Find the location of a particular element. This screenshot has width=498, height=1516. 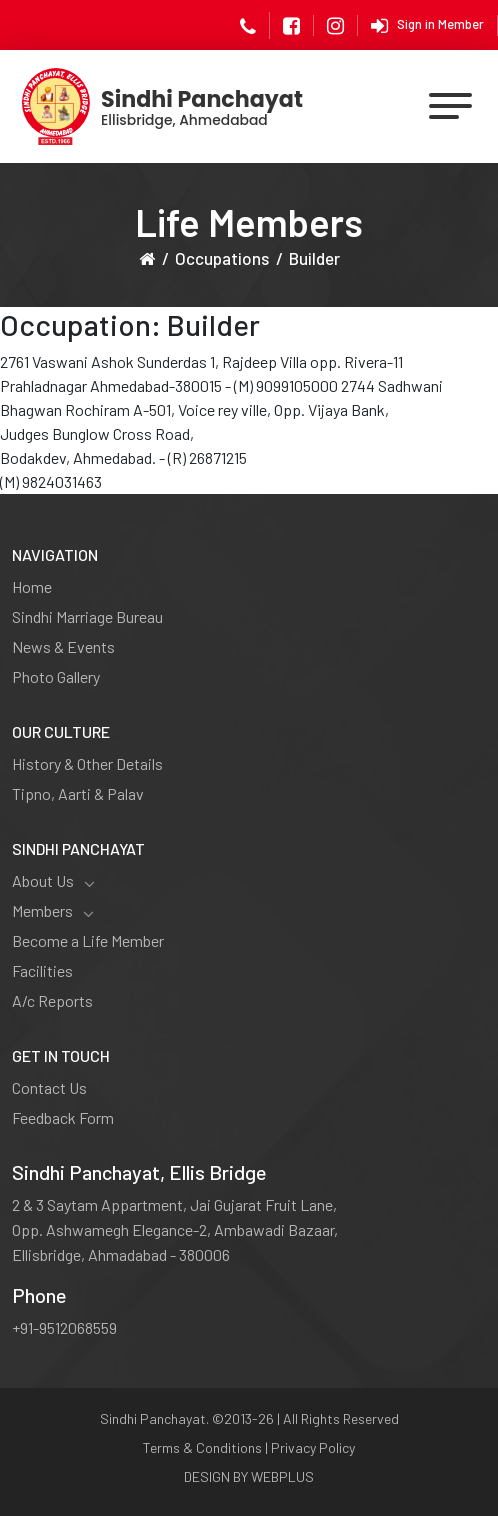

News & Events is located at coordinates (63, 646).